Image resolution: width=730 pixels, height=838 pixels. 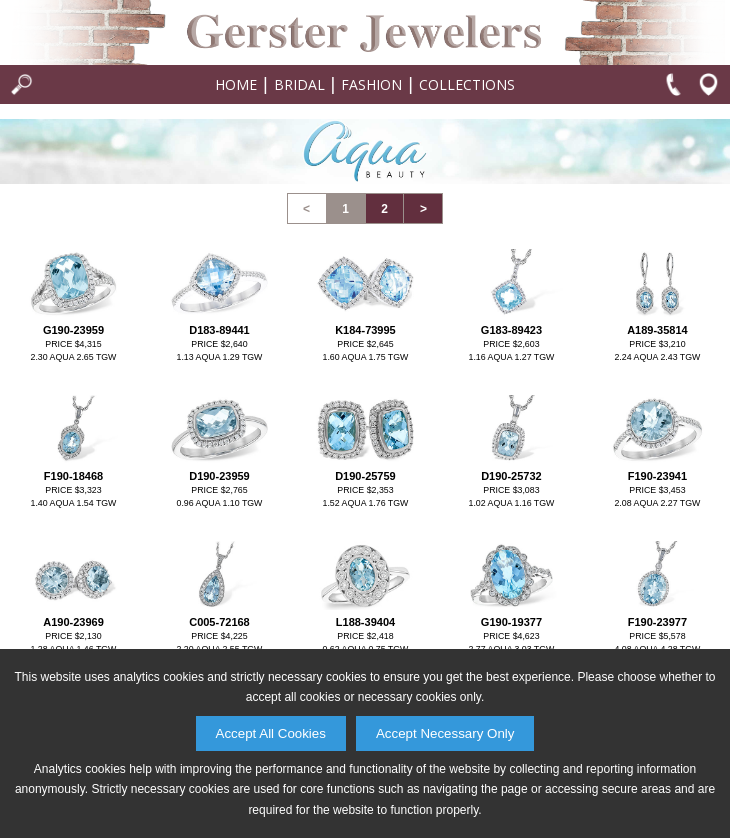 What do you see at coordinates (467, 84) in the screenshot?
I see `Collections` at bounding box center [467, 84].